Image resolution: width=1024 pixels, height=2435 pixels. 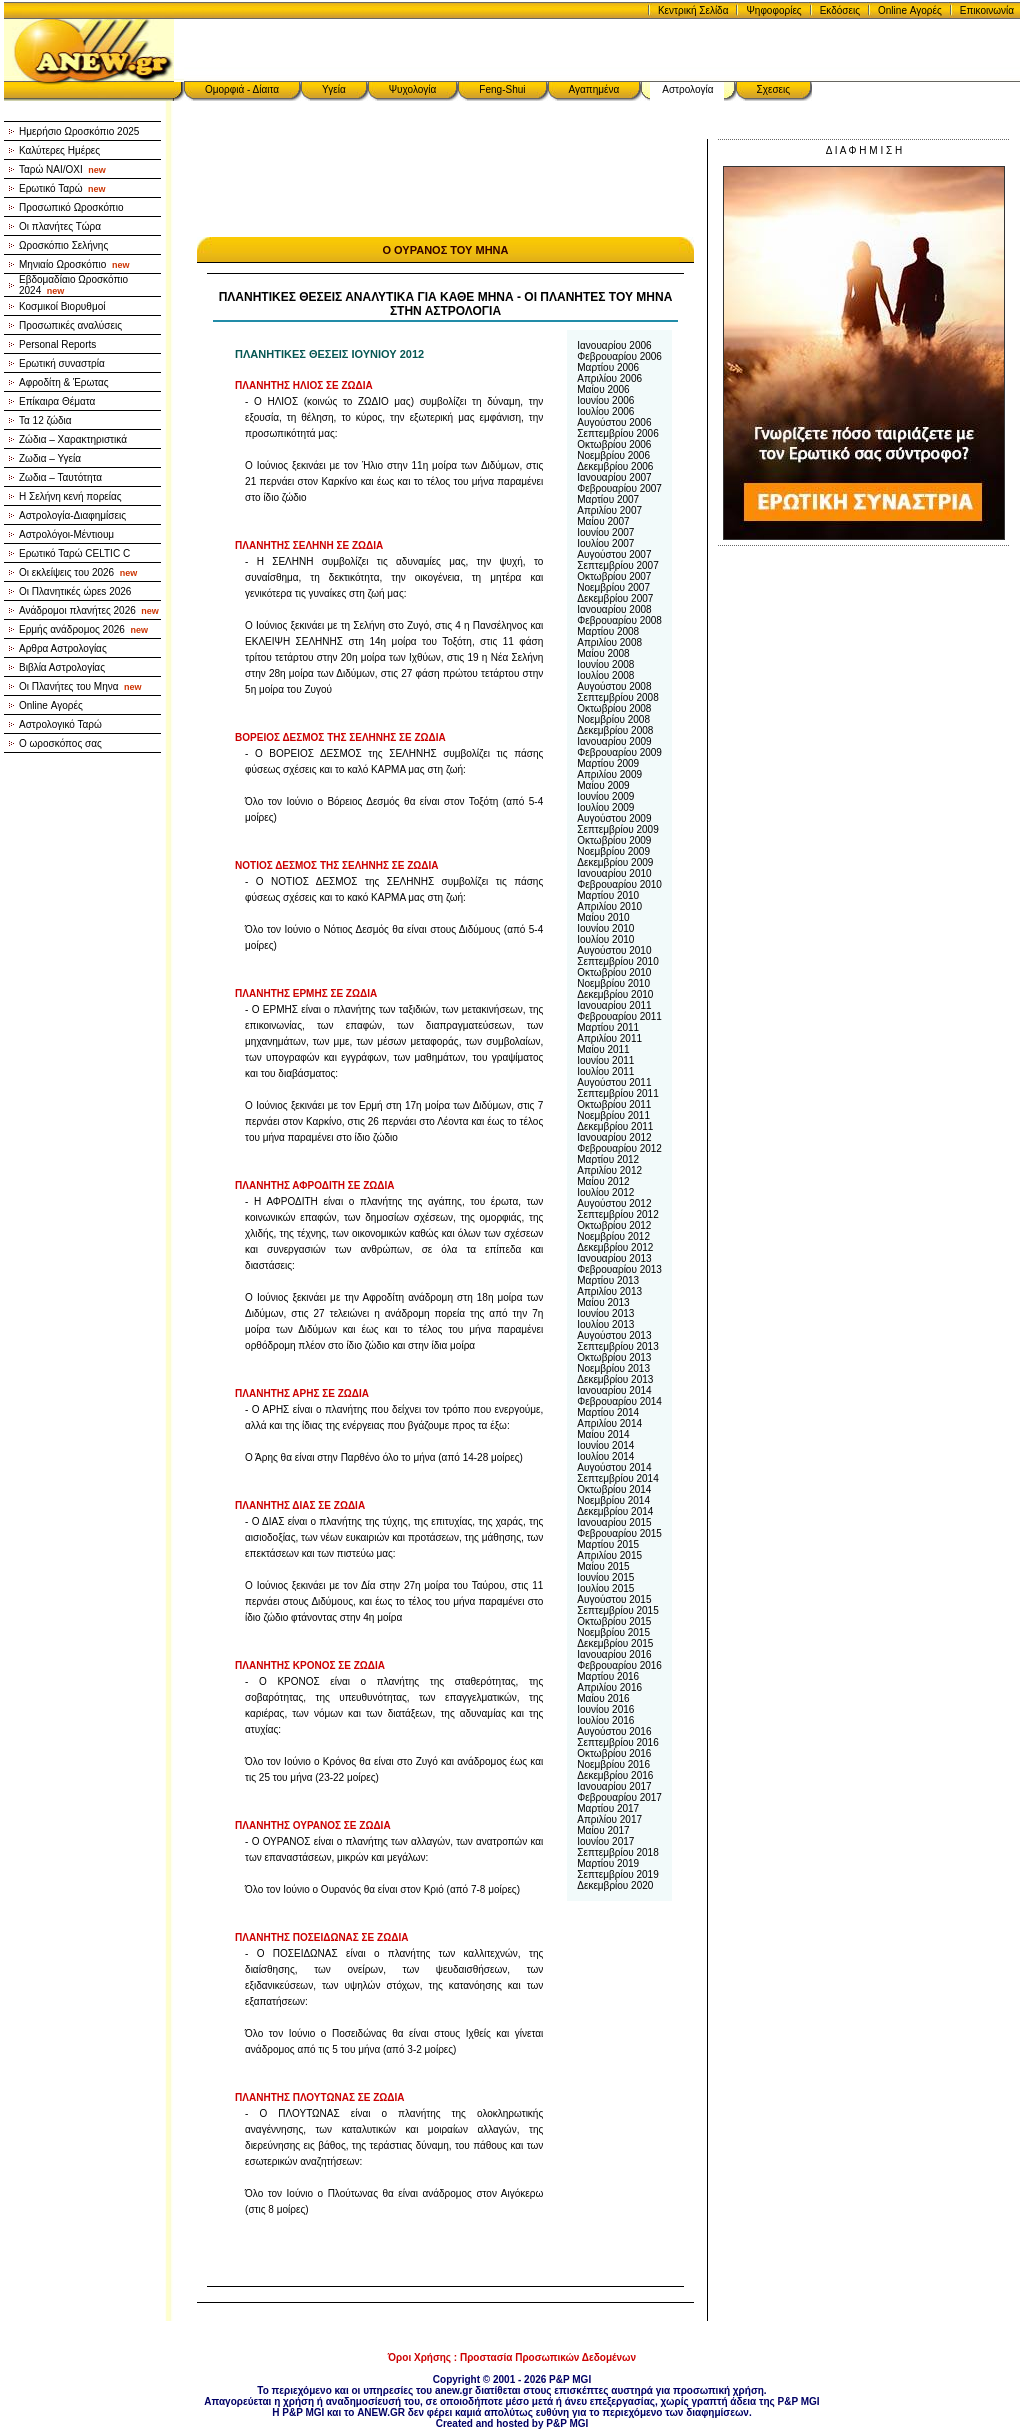 What do you see at coordinates (605, 796) in the screenshot?
I see `Ιουνίου 2009` at bounding box center [605, 796].